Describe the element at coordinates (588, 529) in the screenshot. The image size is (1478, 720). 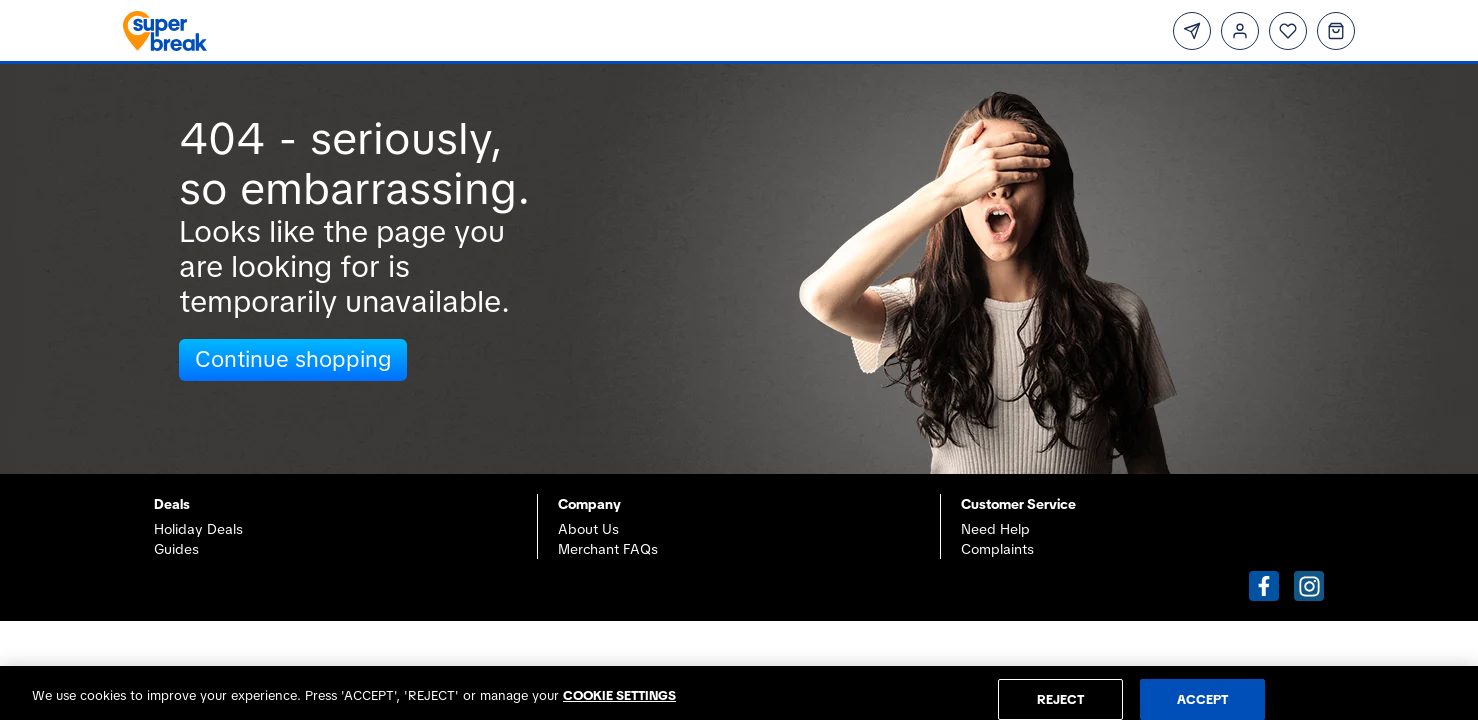
I see `About Us` at that location.